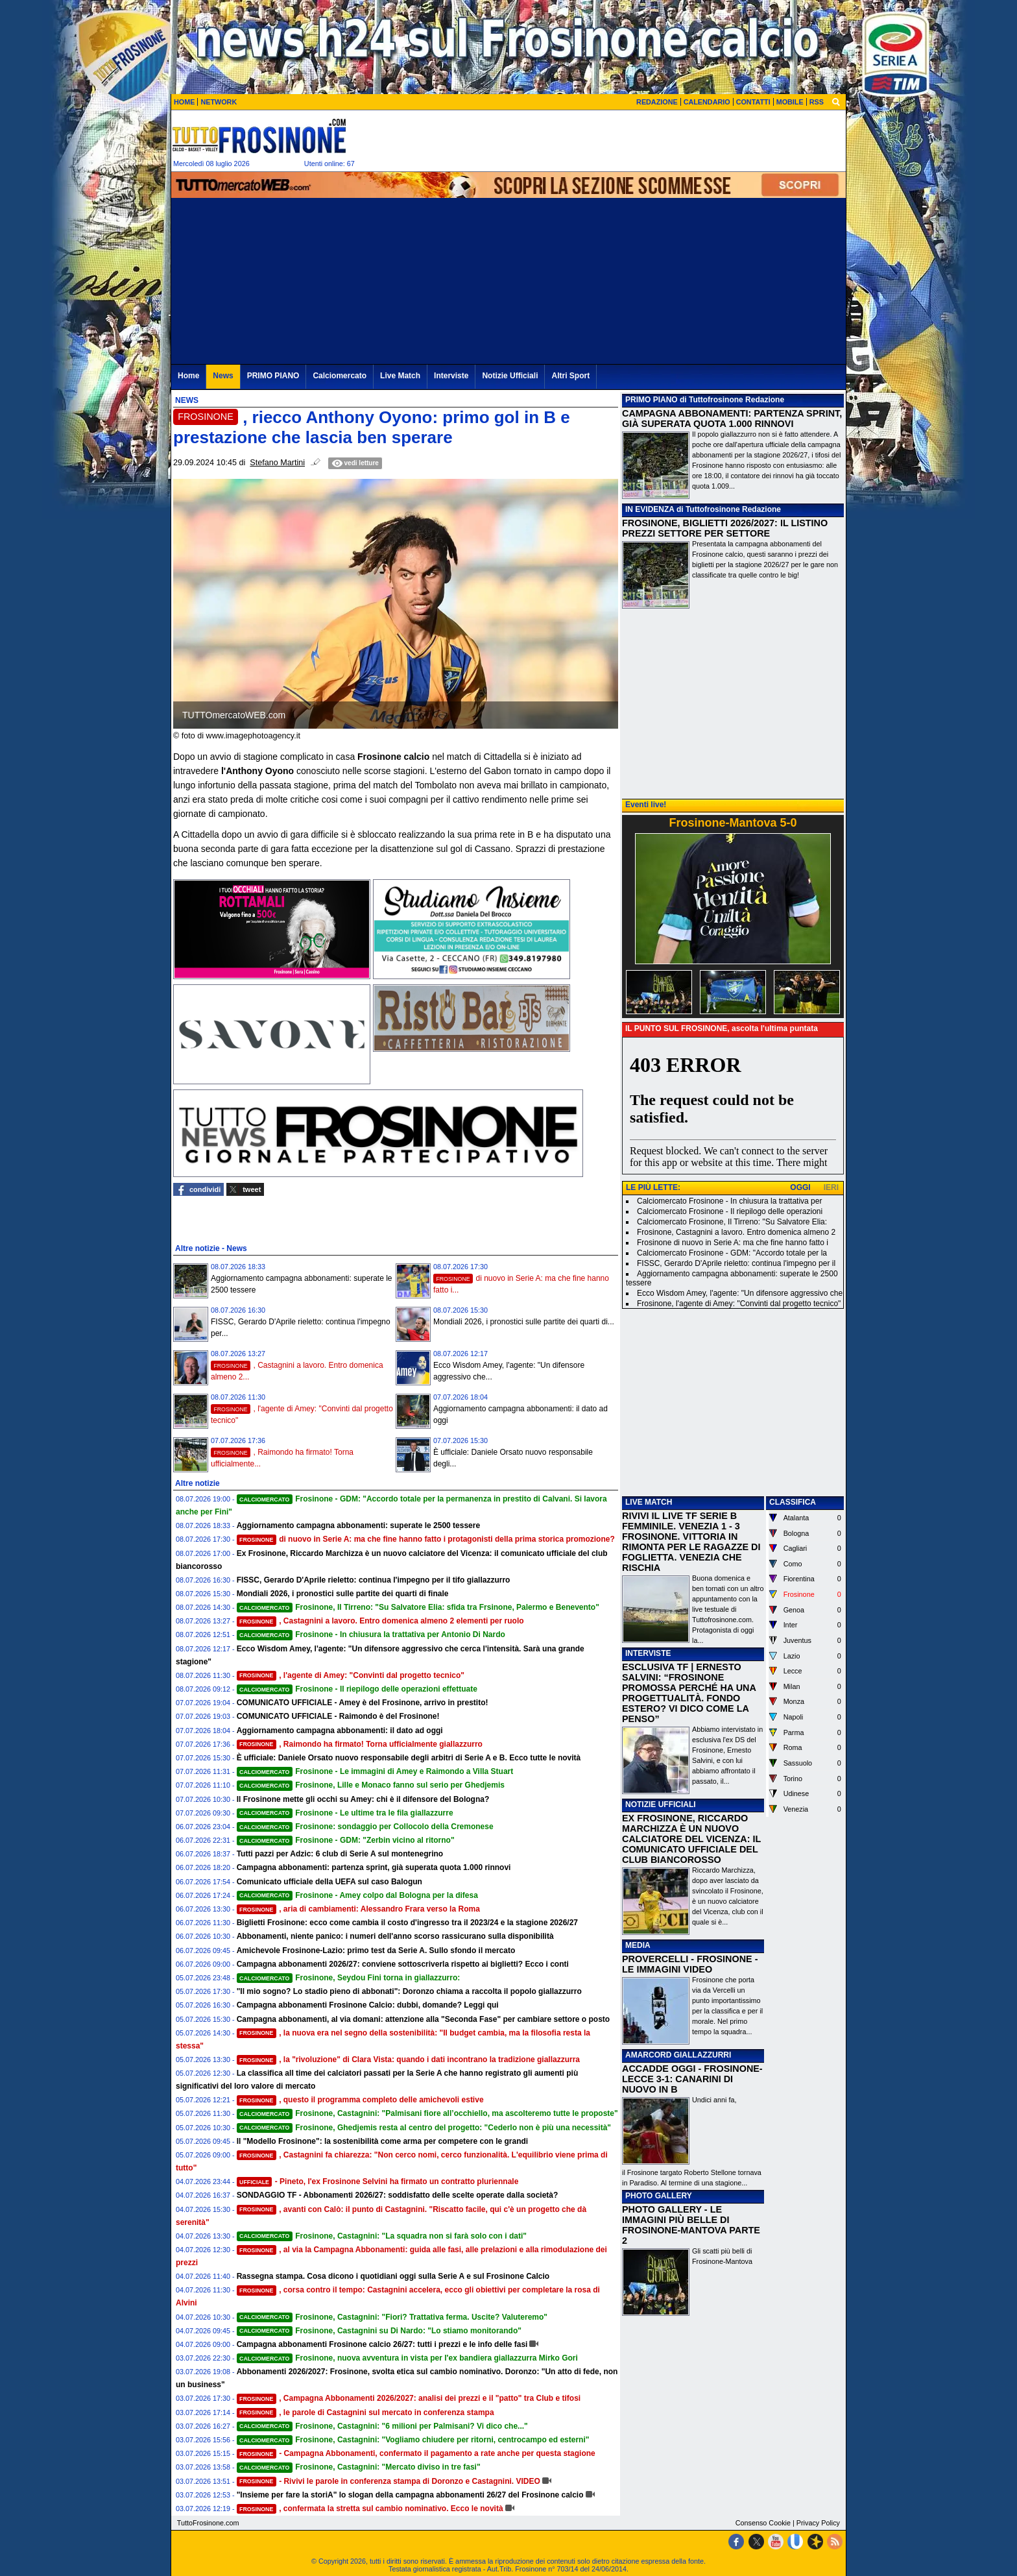  I want to click on ACCADDE OGGI - FROSINONE-LECCE 3-1: CANARINI DI NUOVO IN B, so click(692, 2079).